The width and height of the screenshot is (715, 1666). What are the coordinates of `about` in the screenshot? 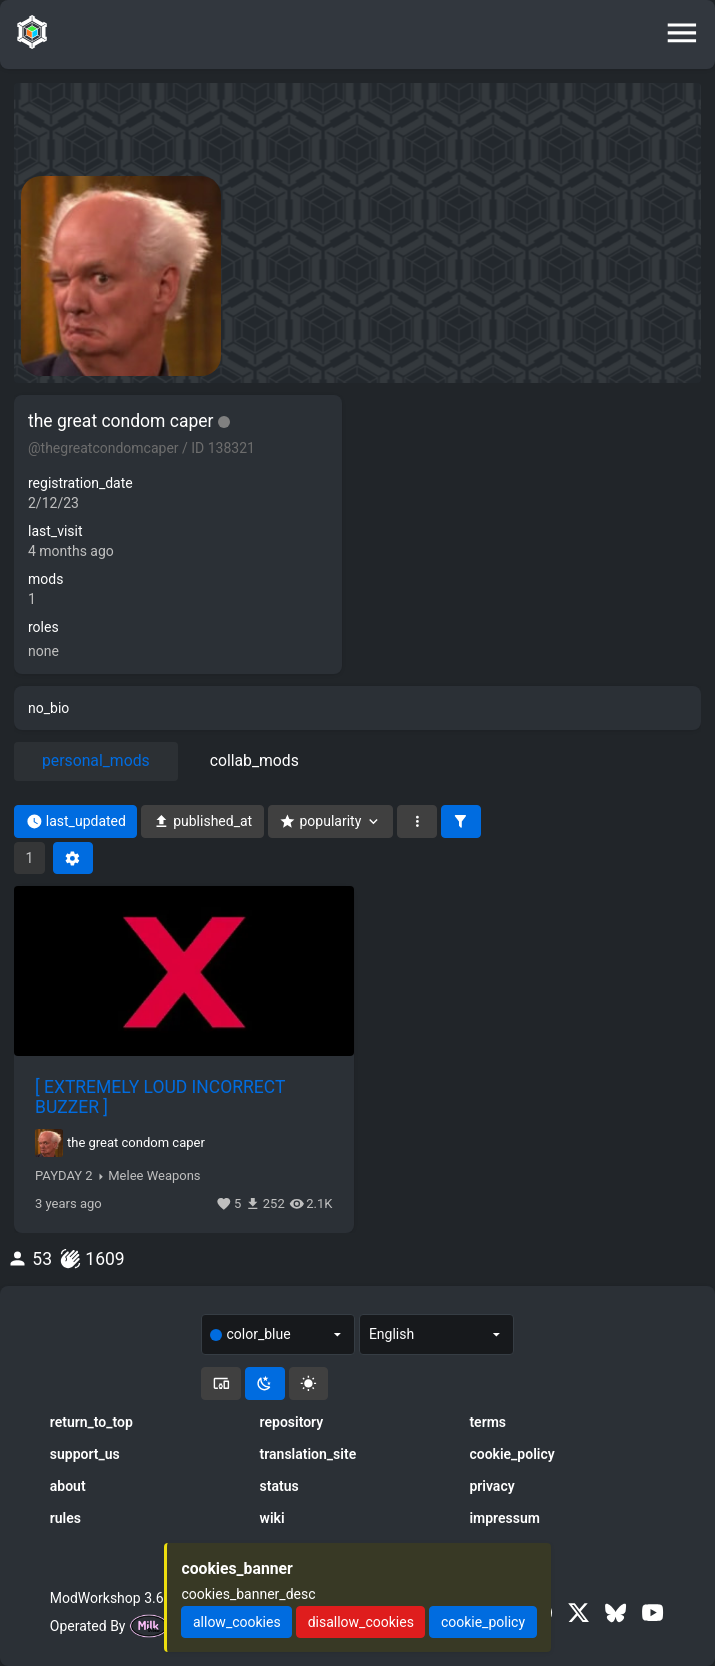 It's located at (68, 1486).